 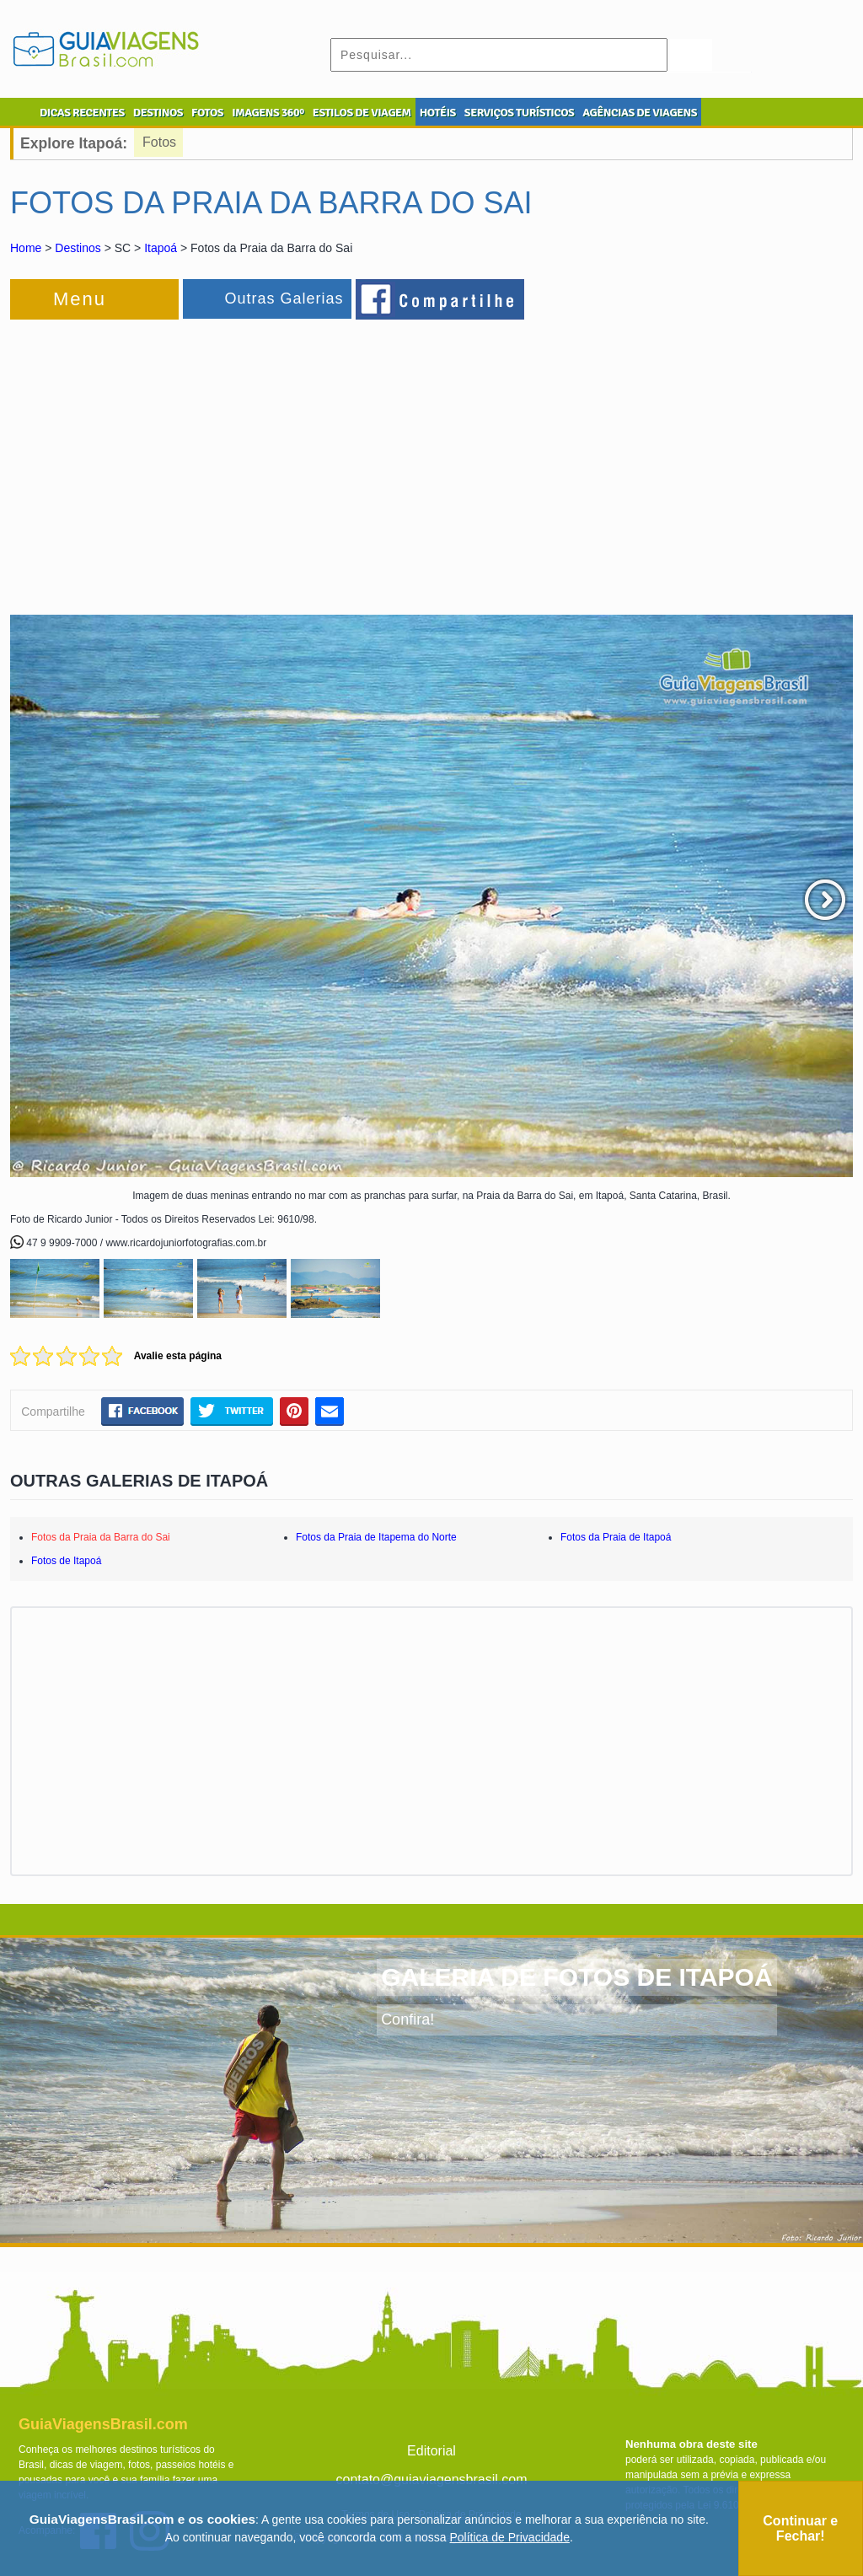 What do you see at coordinates (268, 112) in the screenshot?
I see `IMAGENS 360º` at bounding box center [268, 112].